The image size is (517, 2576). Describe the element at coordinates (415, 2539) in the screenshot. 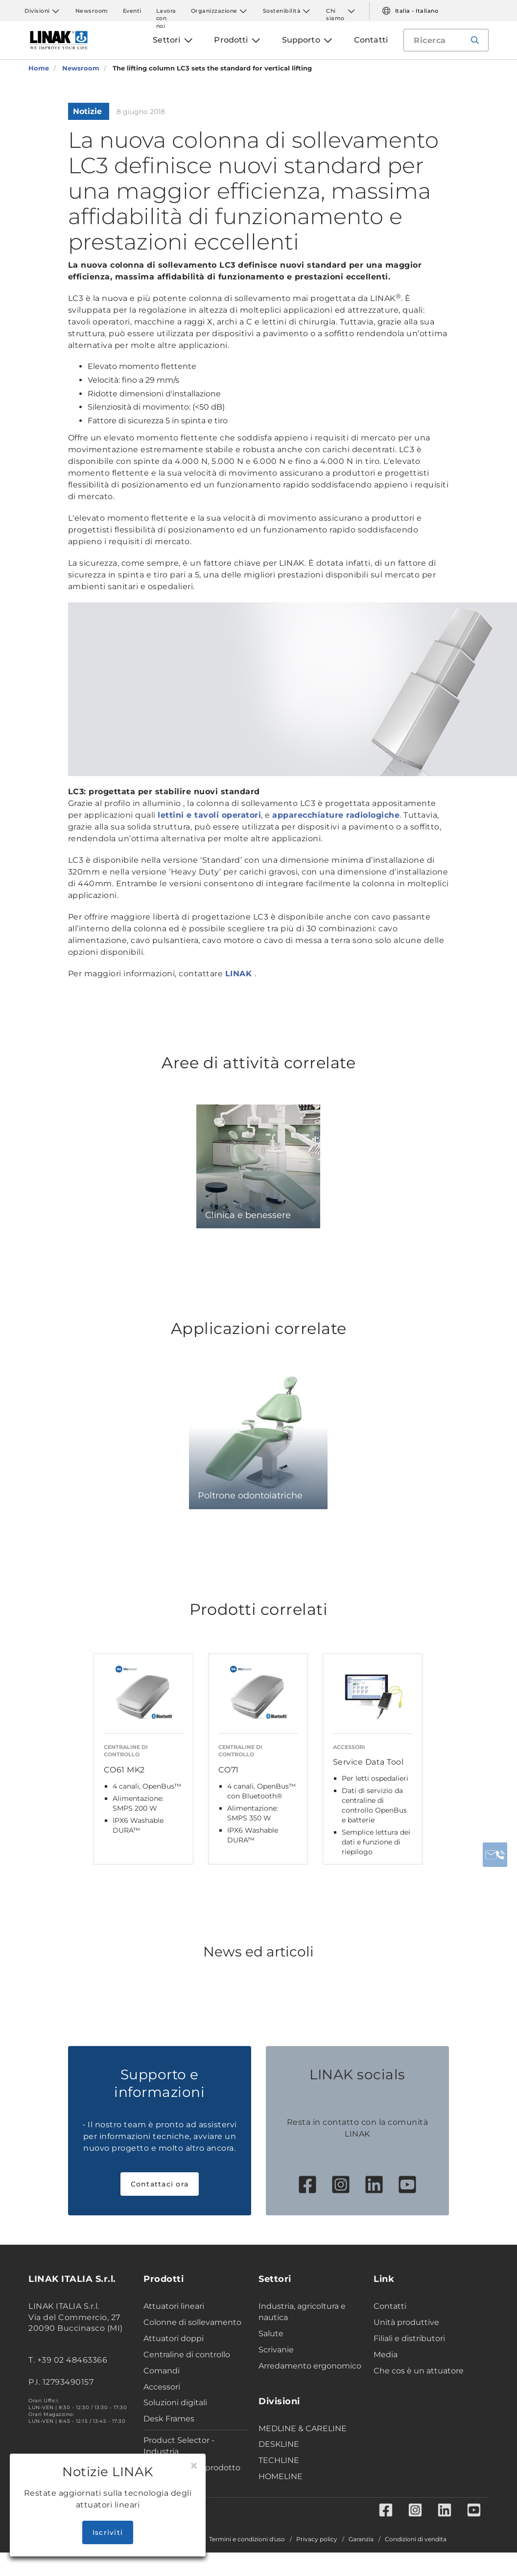

I see `Condizioni di vendita` at that location.